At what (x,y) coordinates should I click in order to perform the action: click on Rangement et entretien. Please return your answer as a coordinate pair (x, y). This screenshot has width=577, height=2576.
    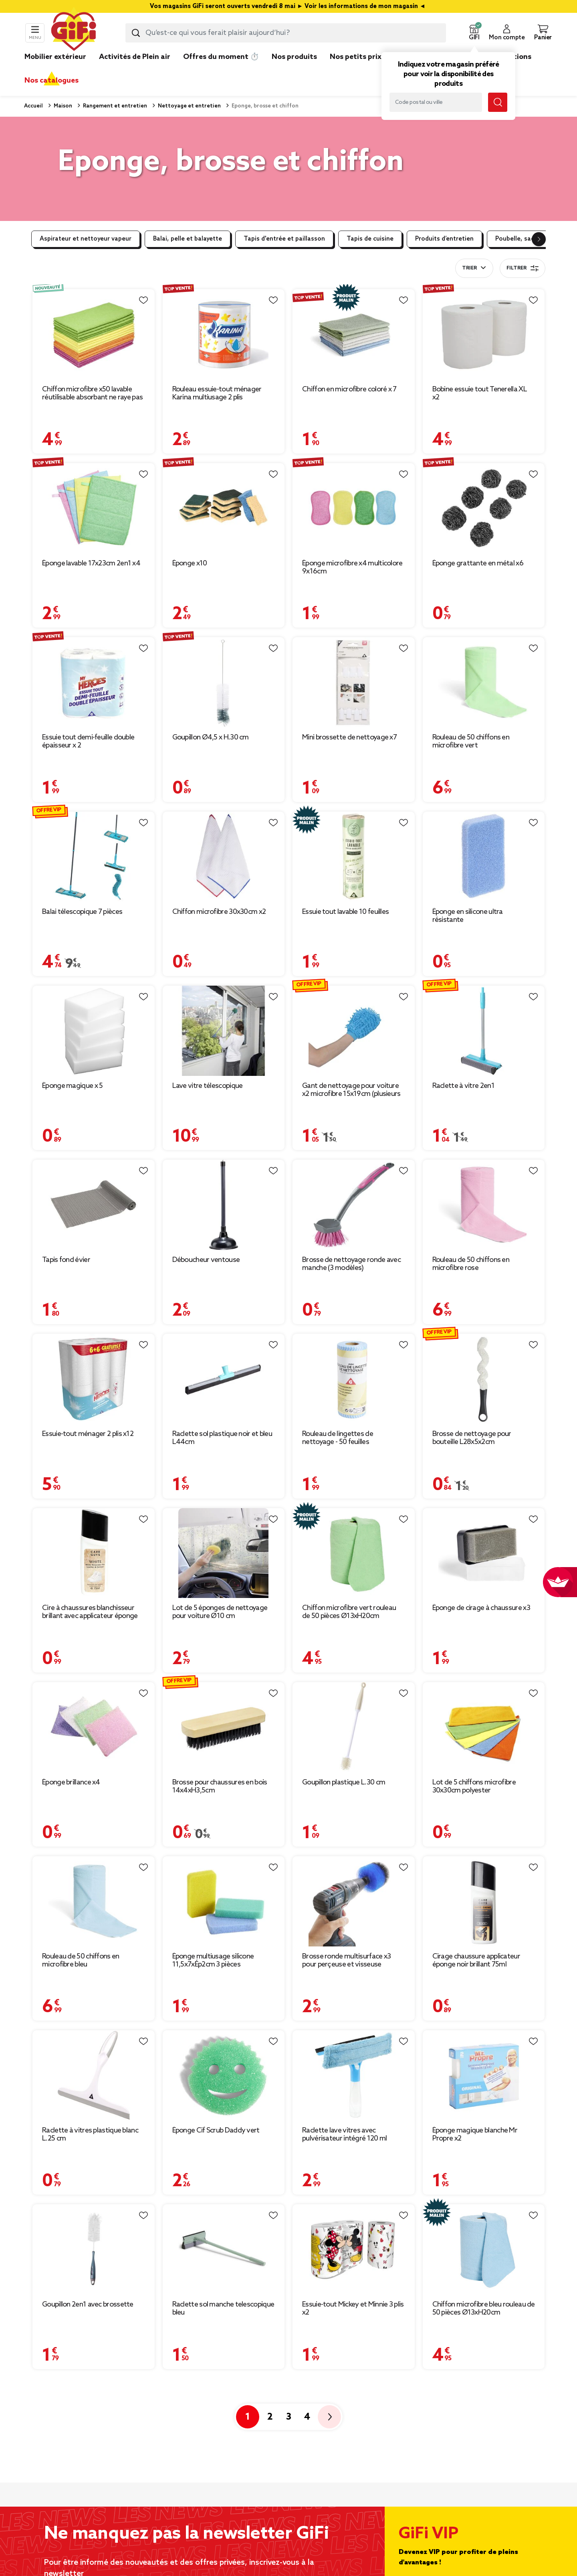
    Looking at the image, I should click on (114, 106).